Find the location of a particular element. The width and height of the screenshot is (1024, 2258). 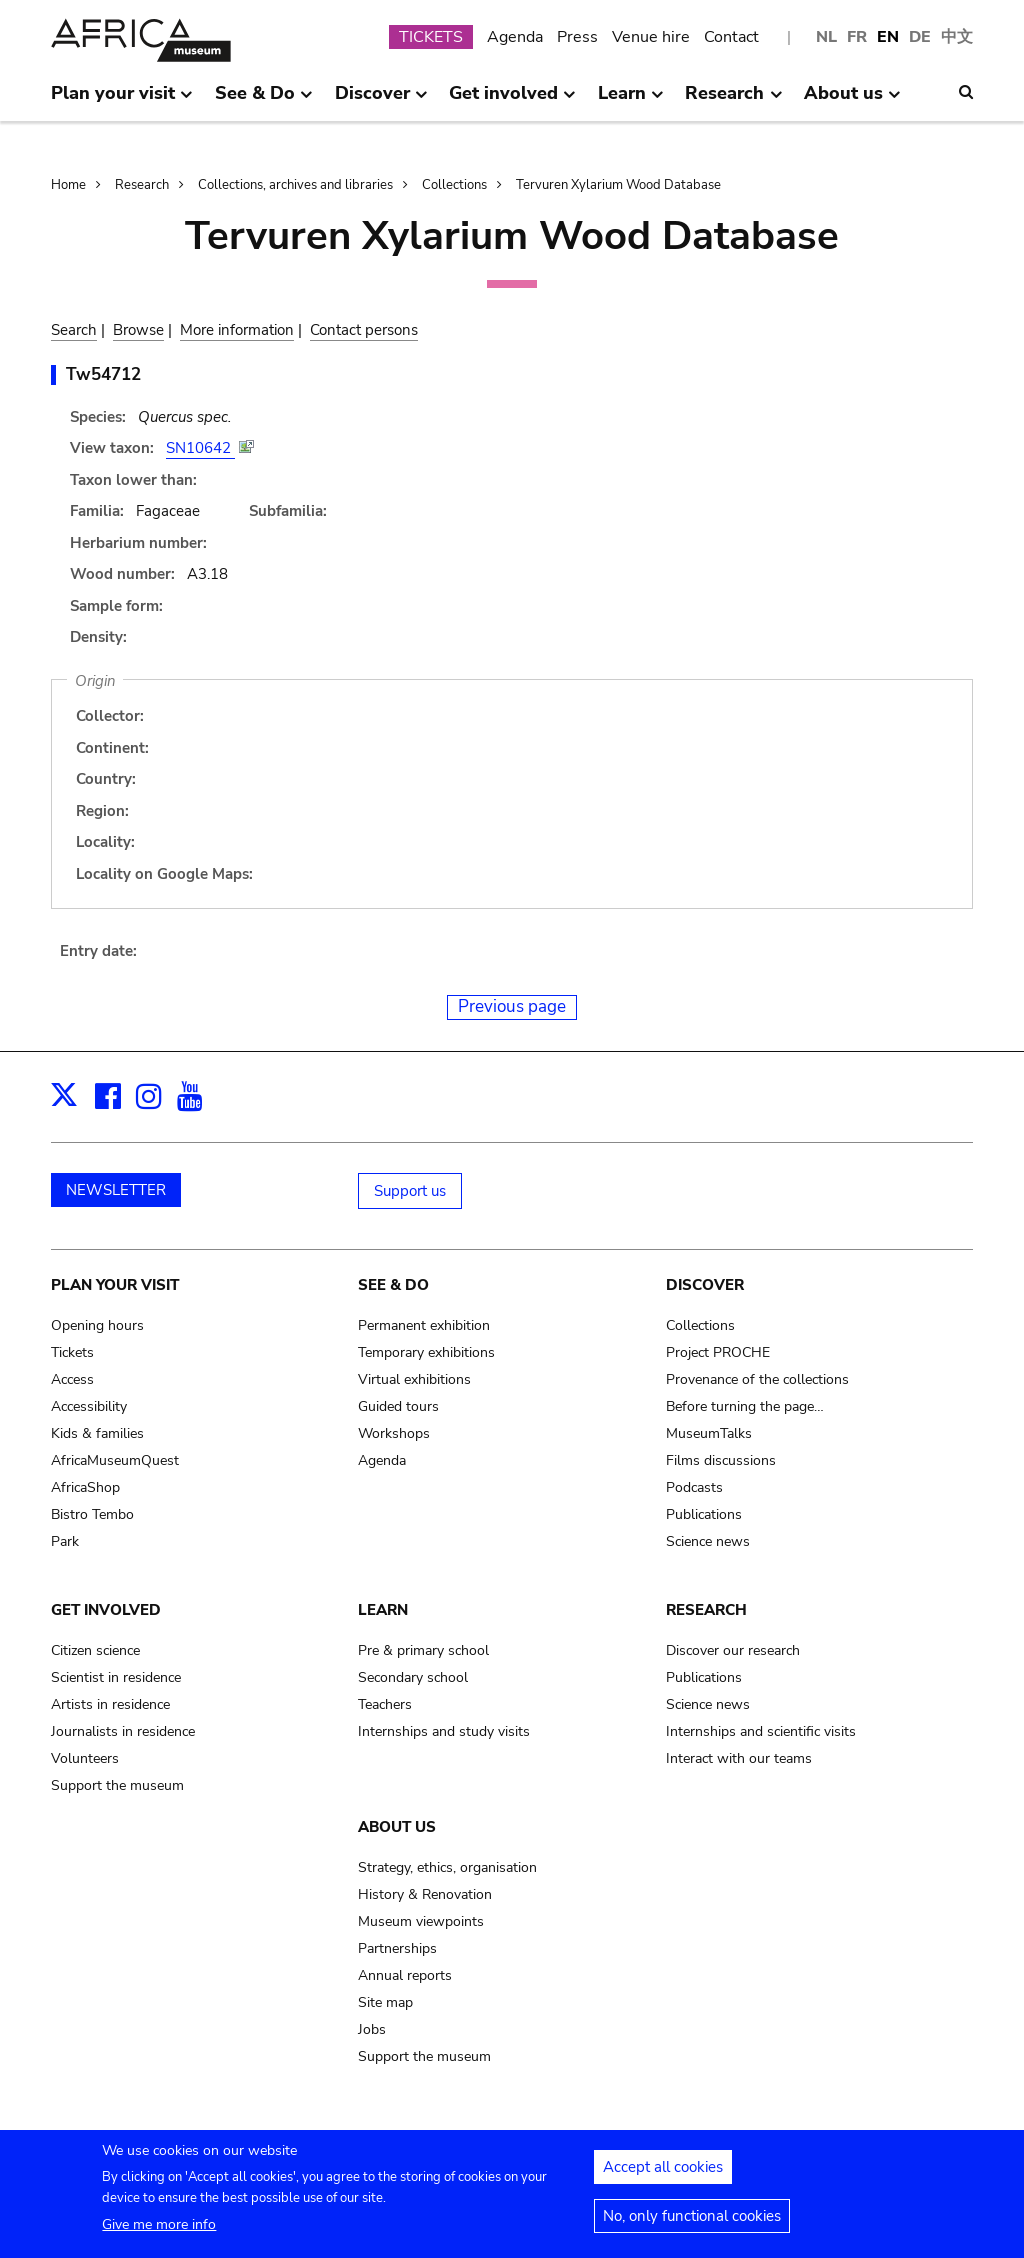

Learn [menuitem] is located at coordinates (631, 101).